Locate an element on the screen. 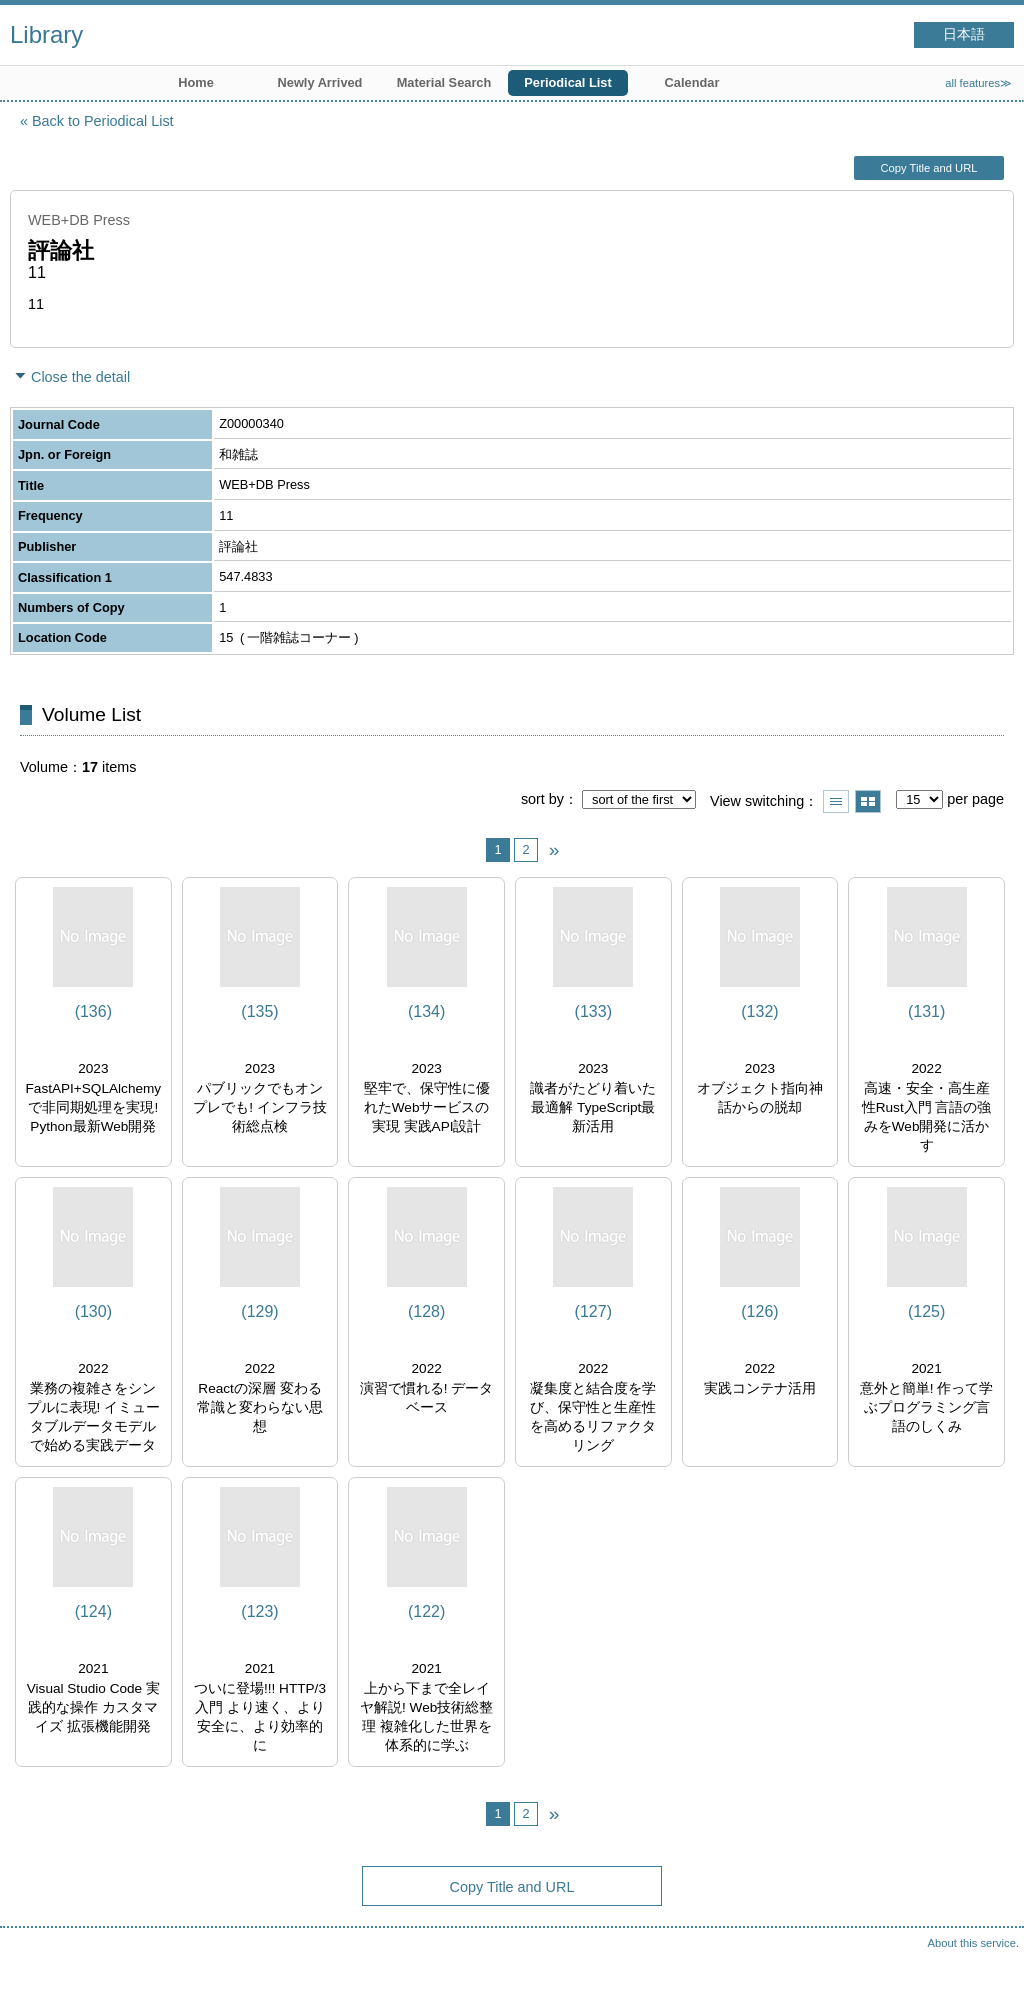  Library is located at coordinates (46, 34).